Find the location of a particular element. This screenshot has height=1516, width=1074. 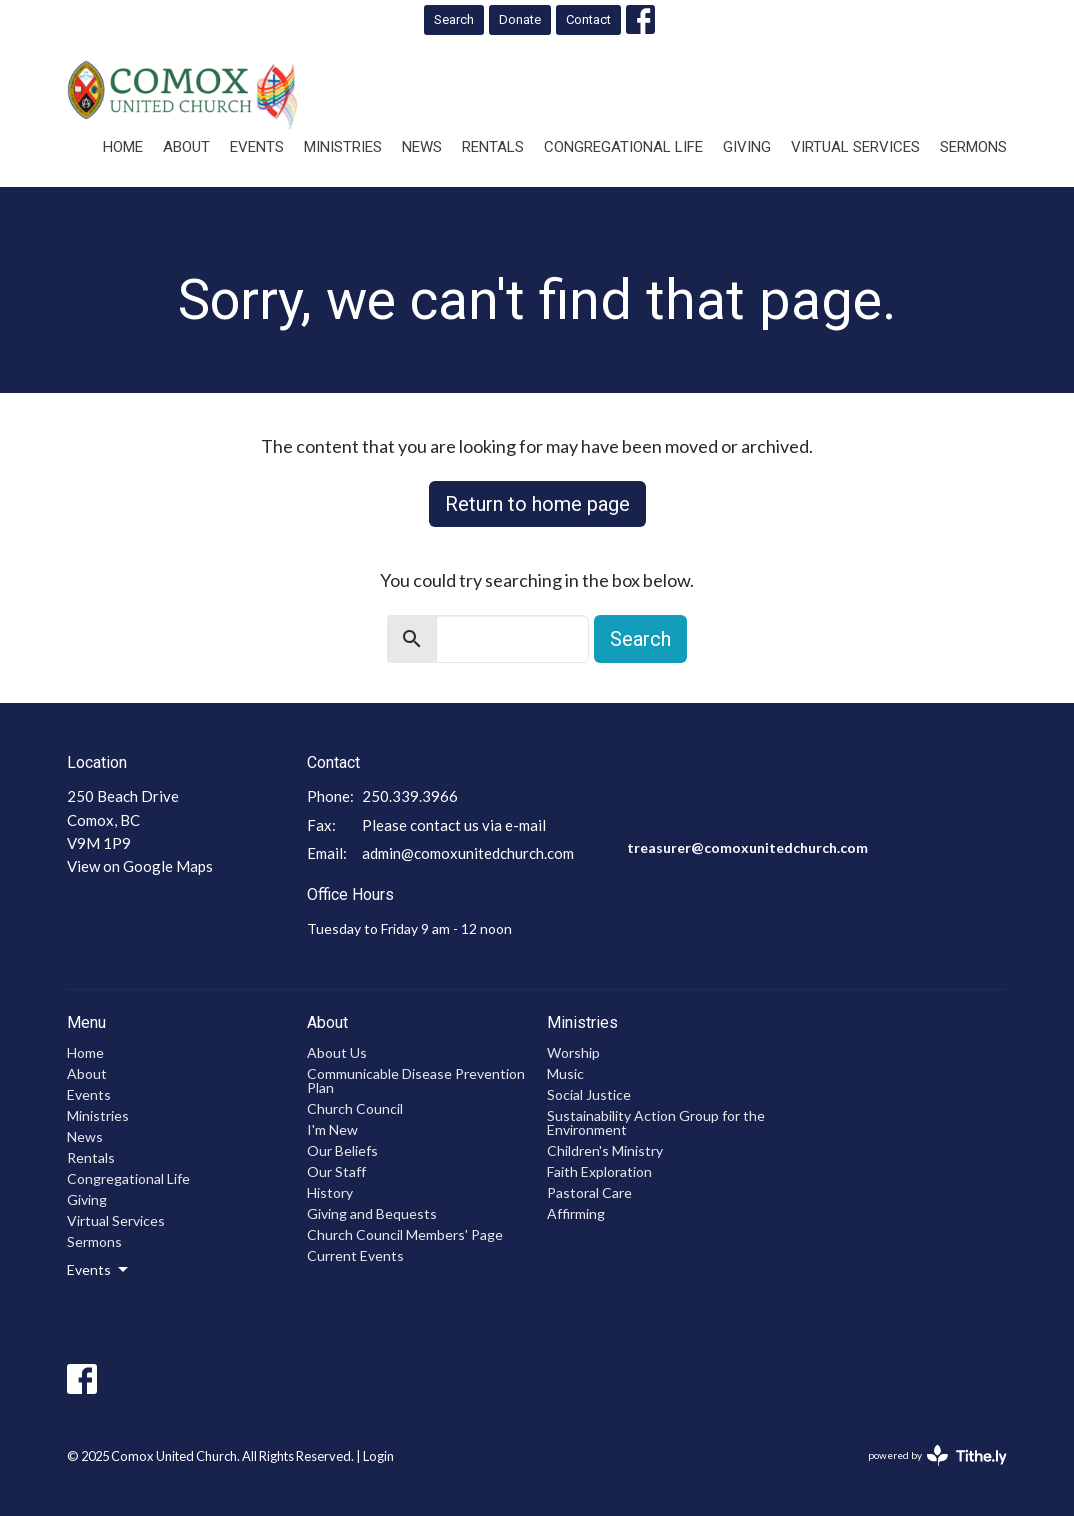

Events is located at coordinates (257, 147).